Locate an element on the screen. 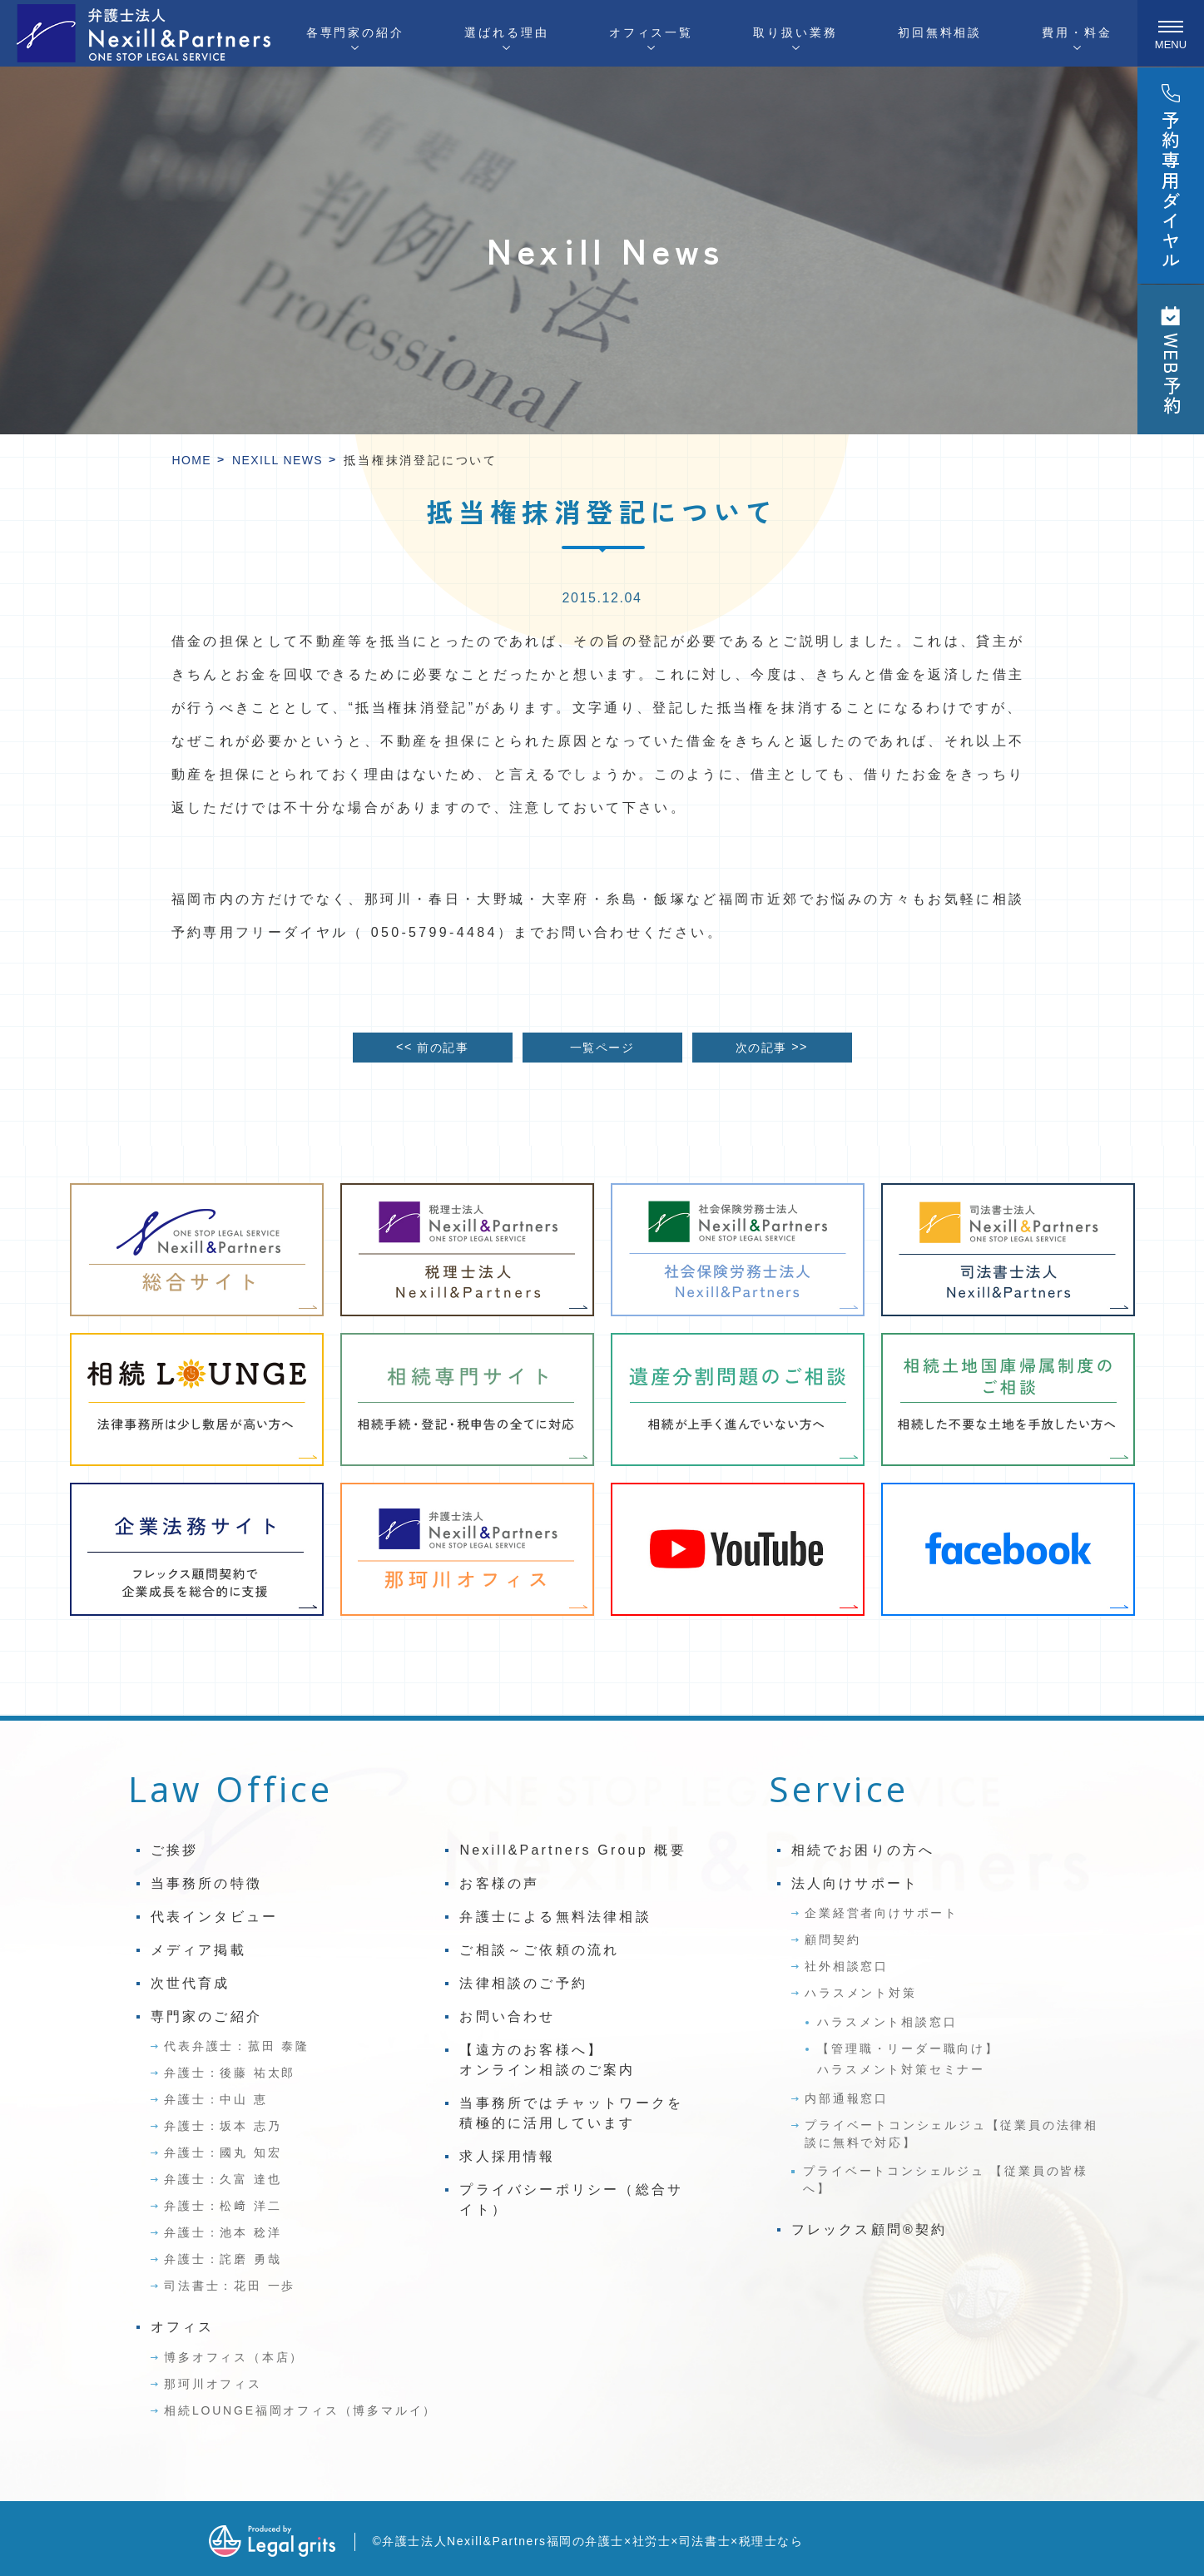 The height and width of the screenshot is (2576, 1204). 弁護士：久富 達也 is located at coordinates (222, 2179).